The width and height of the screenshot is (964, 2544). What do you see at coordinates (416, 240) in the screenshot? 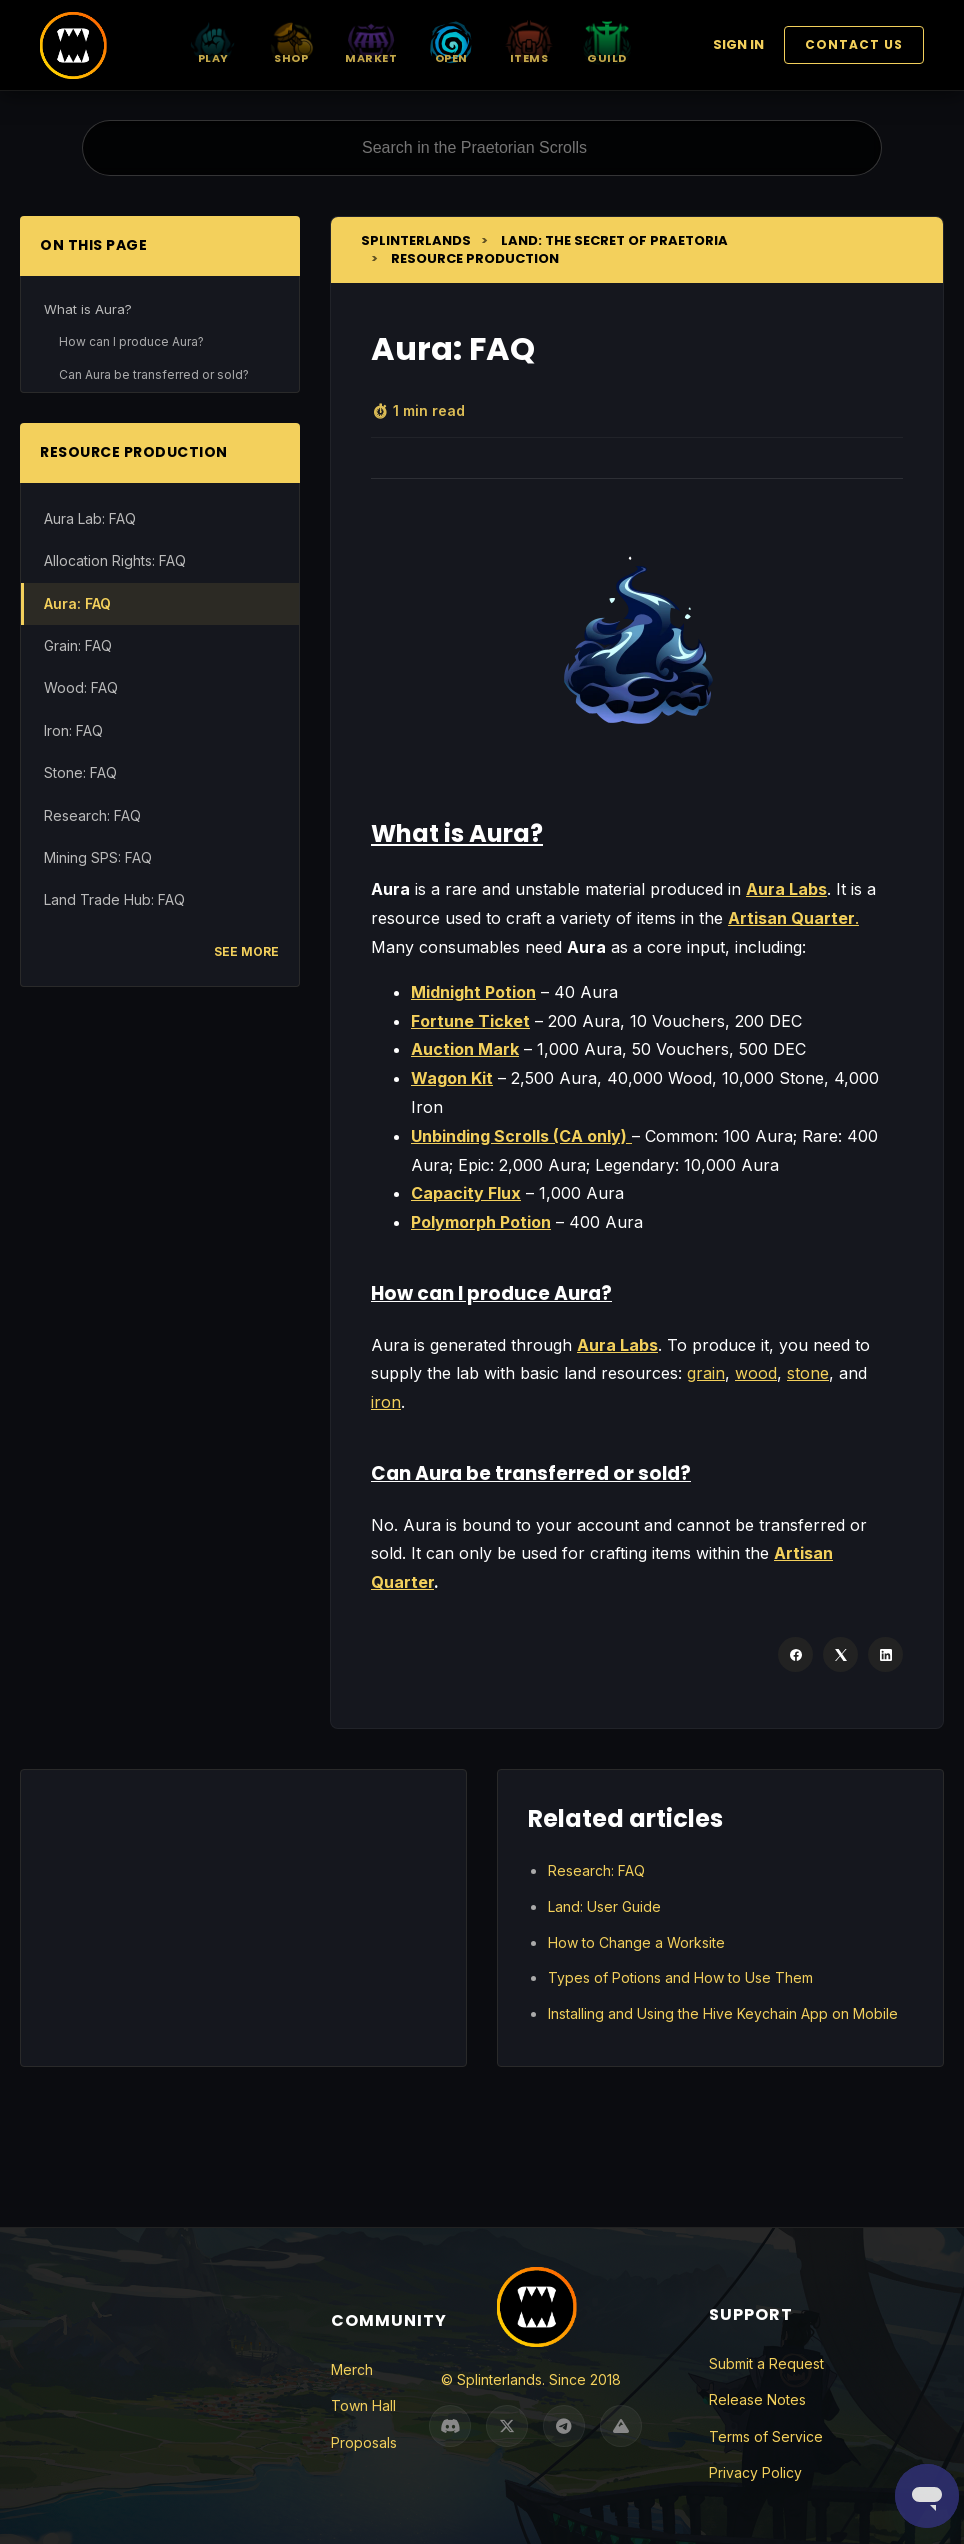
I see `Splinterlands` at bounding box center [416, 240].